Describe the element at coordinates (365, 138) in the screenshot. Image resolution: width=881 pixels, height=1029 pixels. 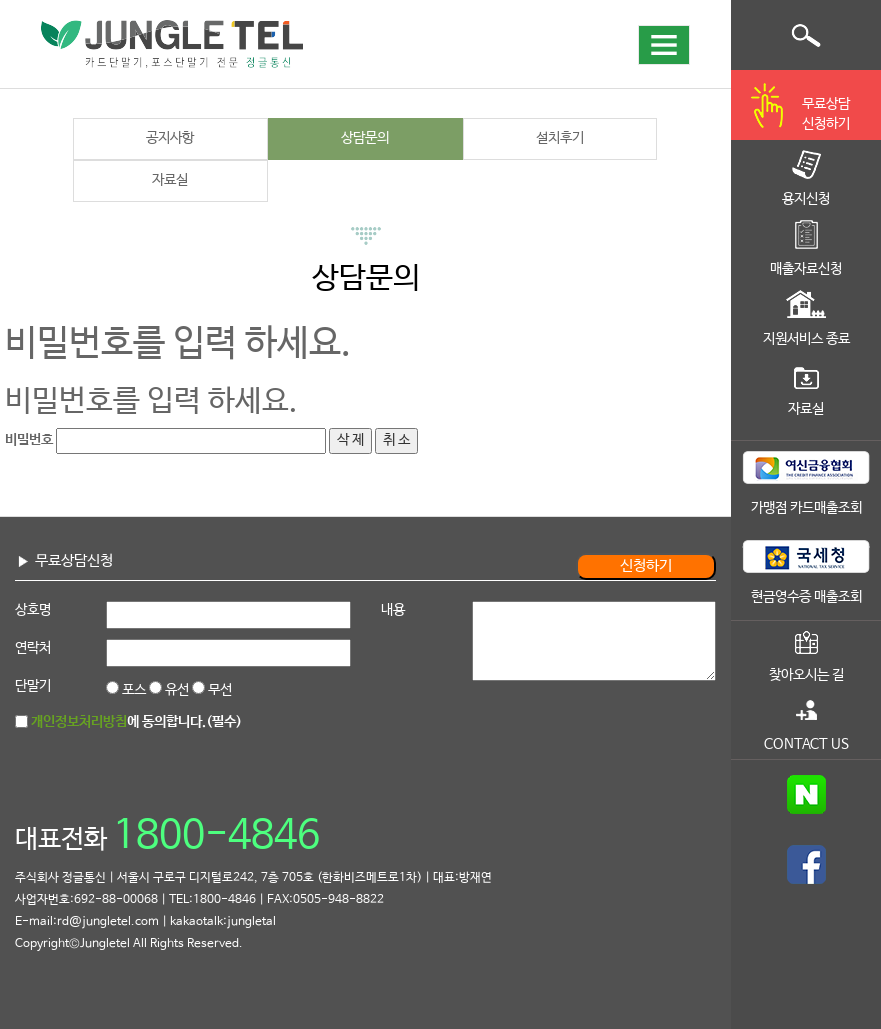
I see `상담문의` at that location.